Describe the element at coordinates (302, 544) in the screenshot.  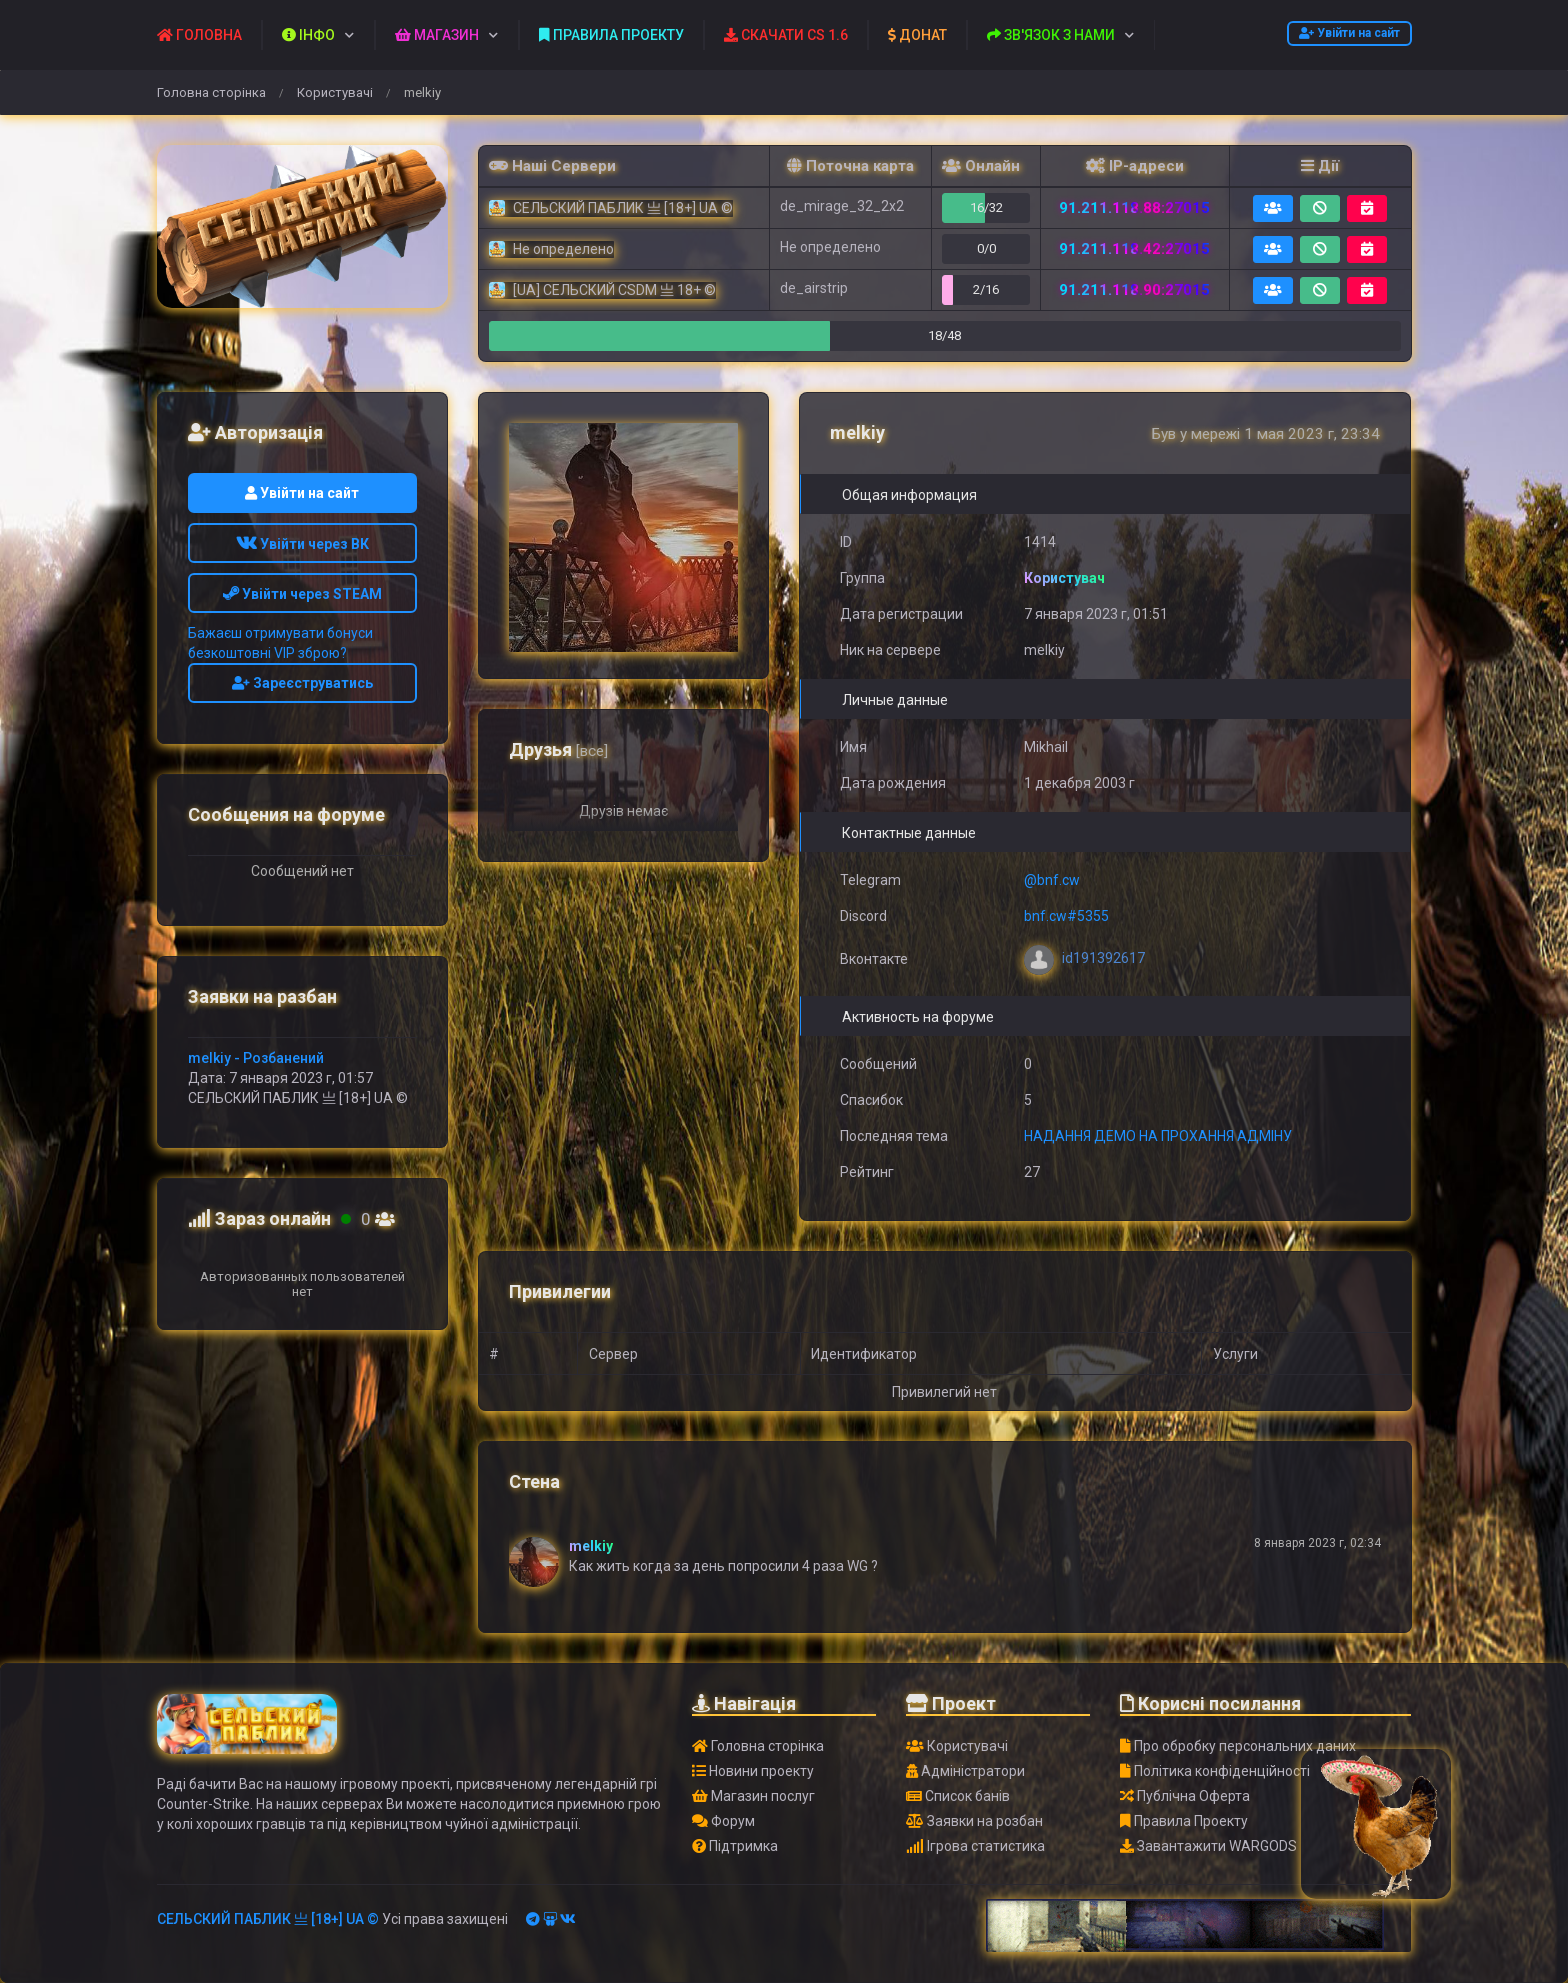
I see `Увійти через ВК` at that location.